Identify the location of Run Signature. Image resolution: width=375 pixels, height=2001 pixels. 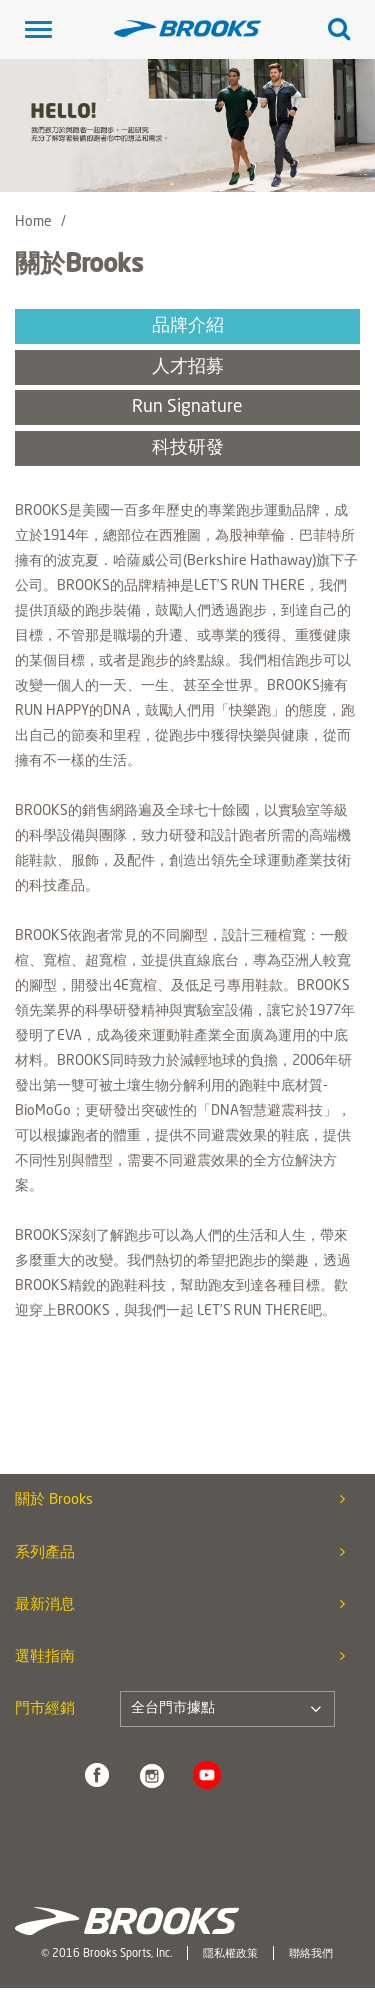
(187, 407).